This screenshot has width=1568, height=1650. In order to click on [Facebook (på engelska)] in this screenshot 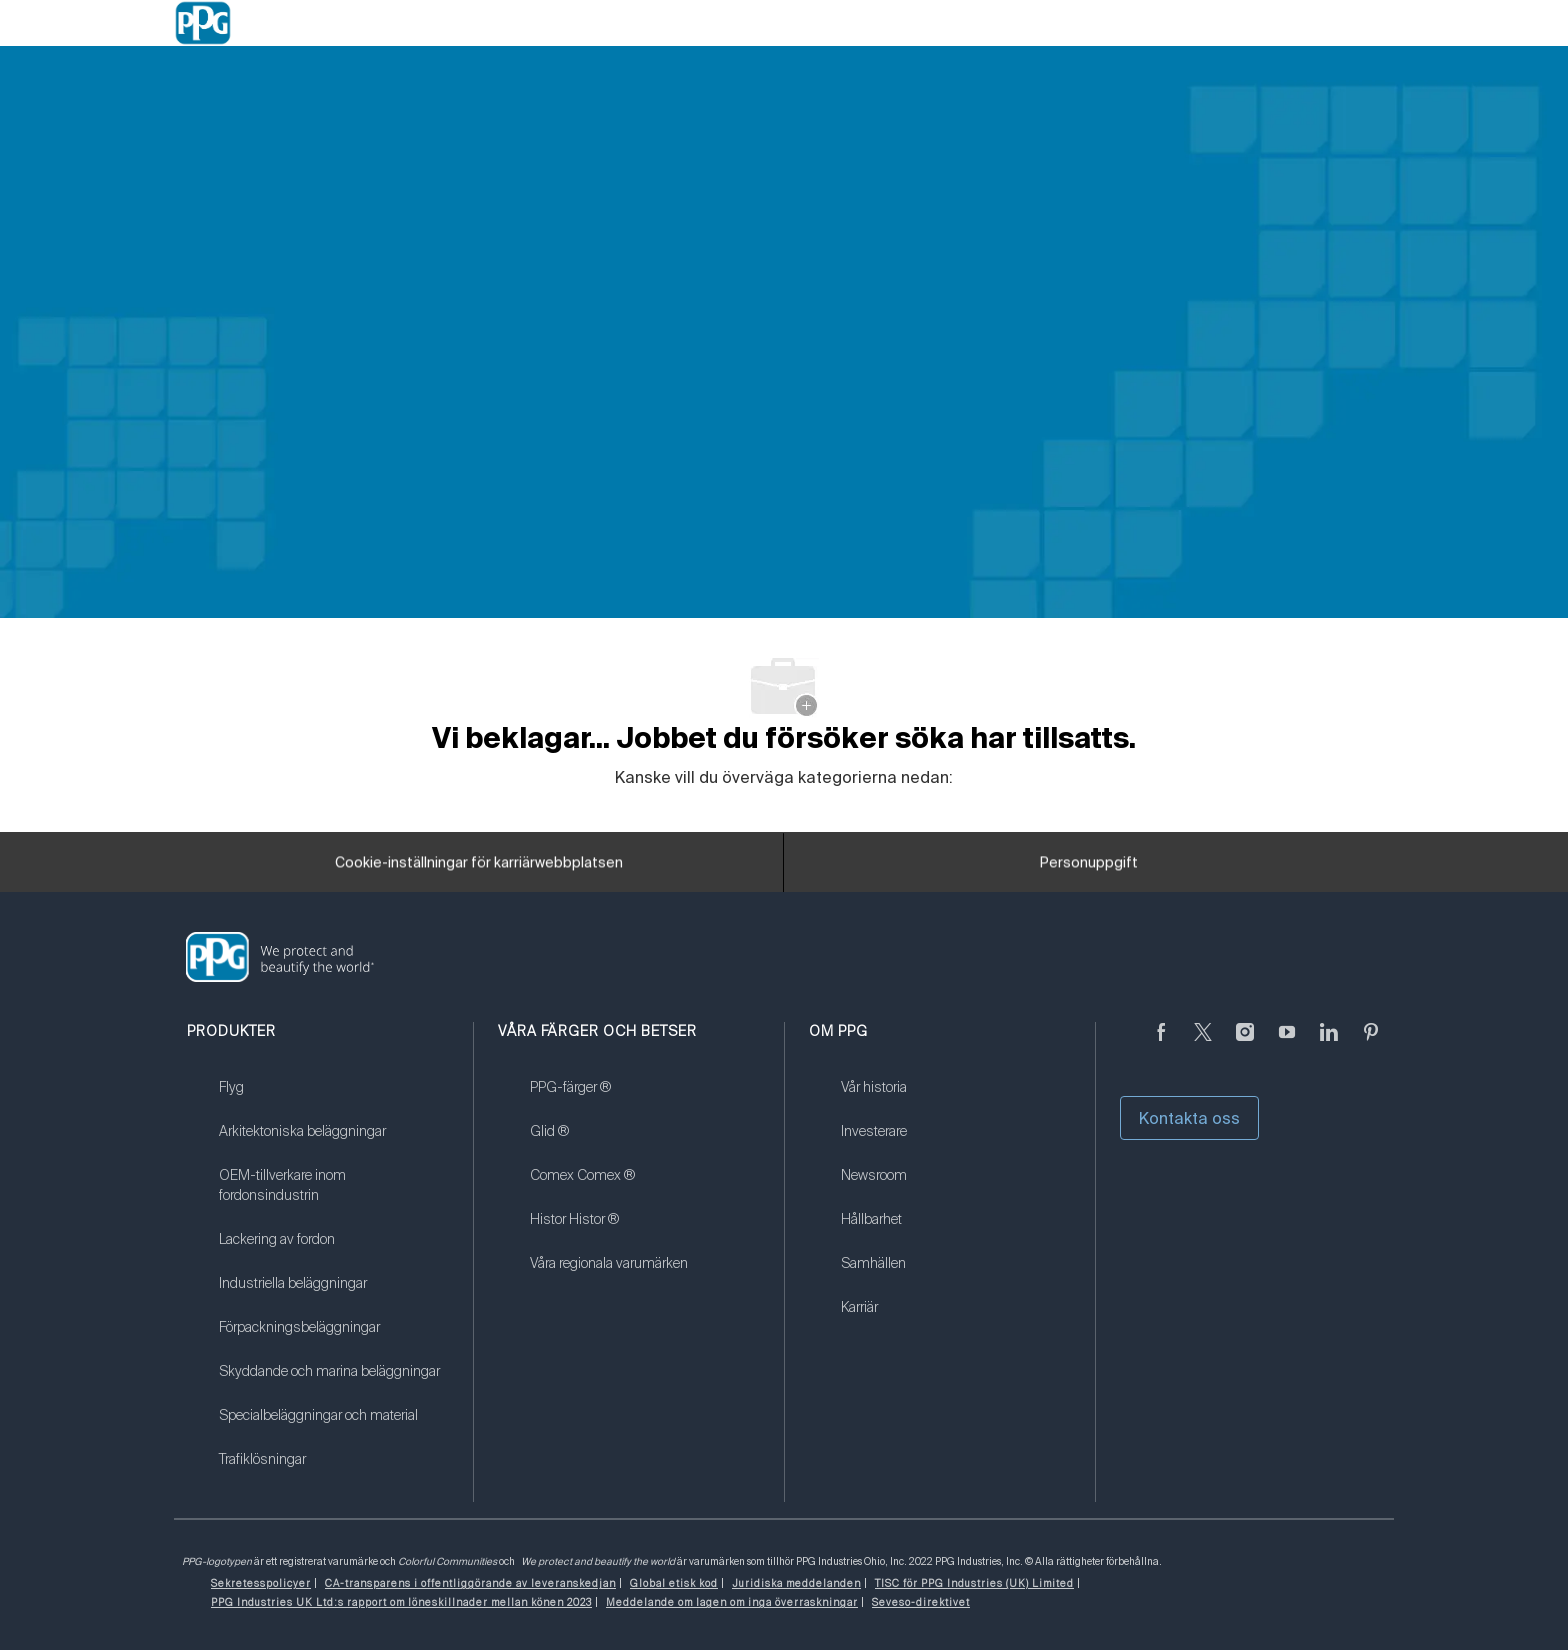, I will do `click(1161, 1044)`.